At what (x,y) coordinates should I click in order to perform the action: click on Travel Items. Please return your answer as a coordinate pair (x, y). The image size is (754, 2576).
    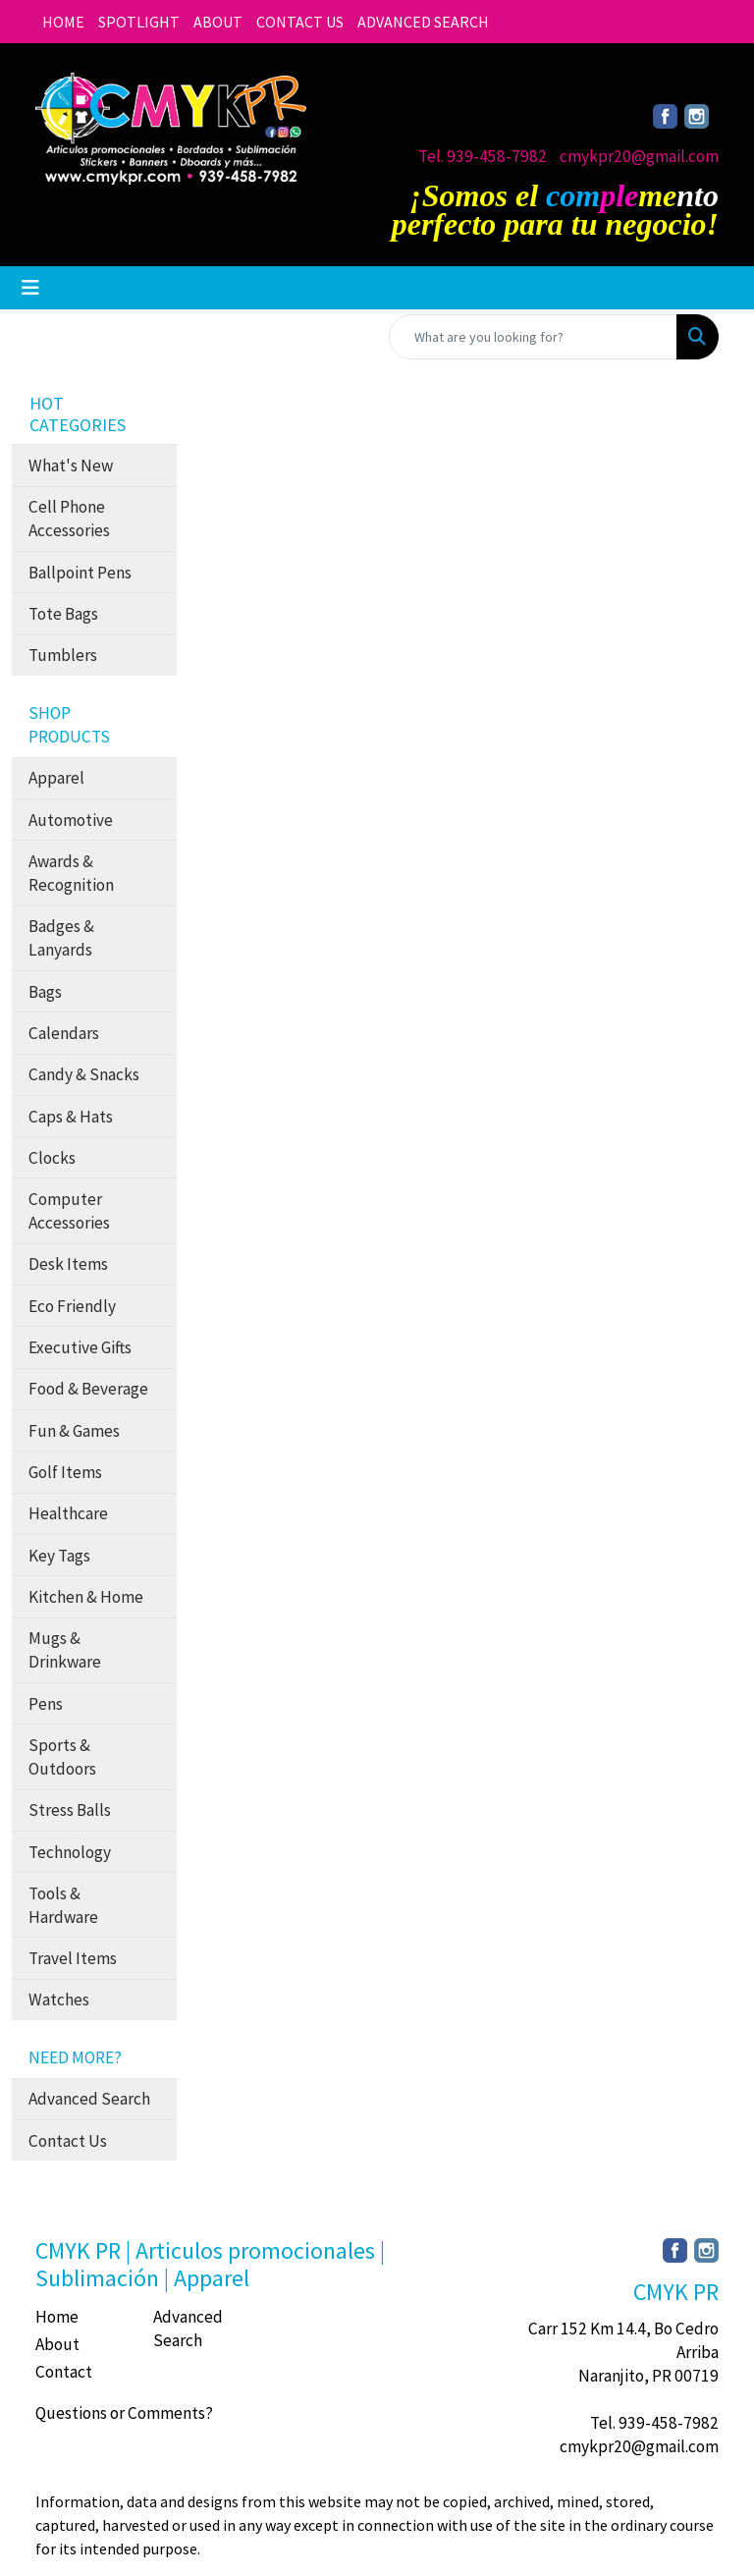
    Looking at the image, I should click on (72, 1958).